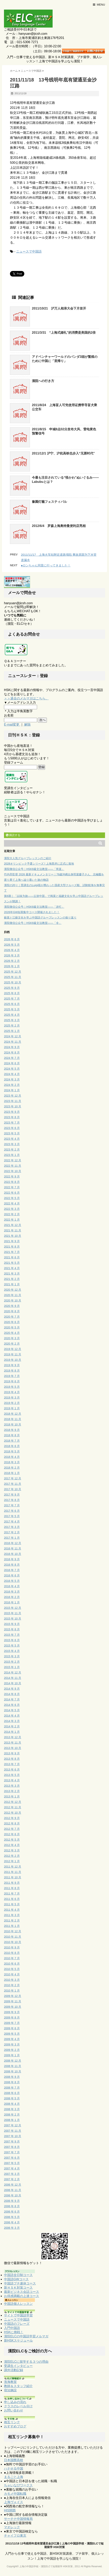 The height and width of the screenshot is (2576, 109). What do you see at coordinates (12, 2001) in the screenshot?
I see `2009 年 11 月` at bounding box center [12, 2001].